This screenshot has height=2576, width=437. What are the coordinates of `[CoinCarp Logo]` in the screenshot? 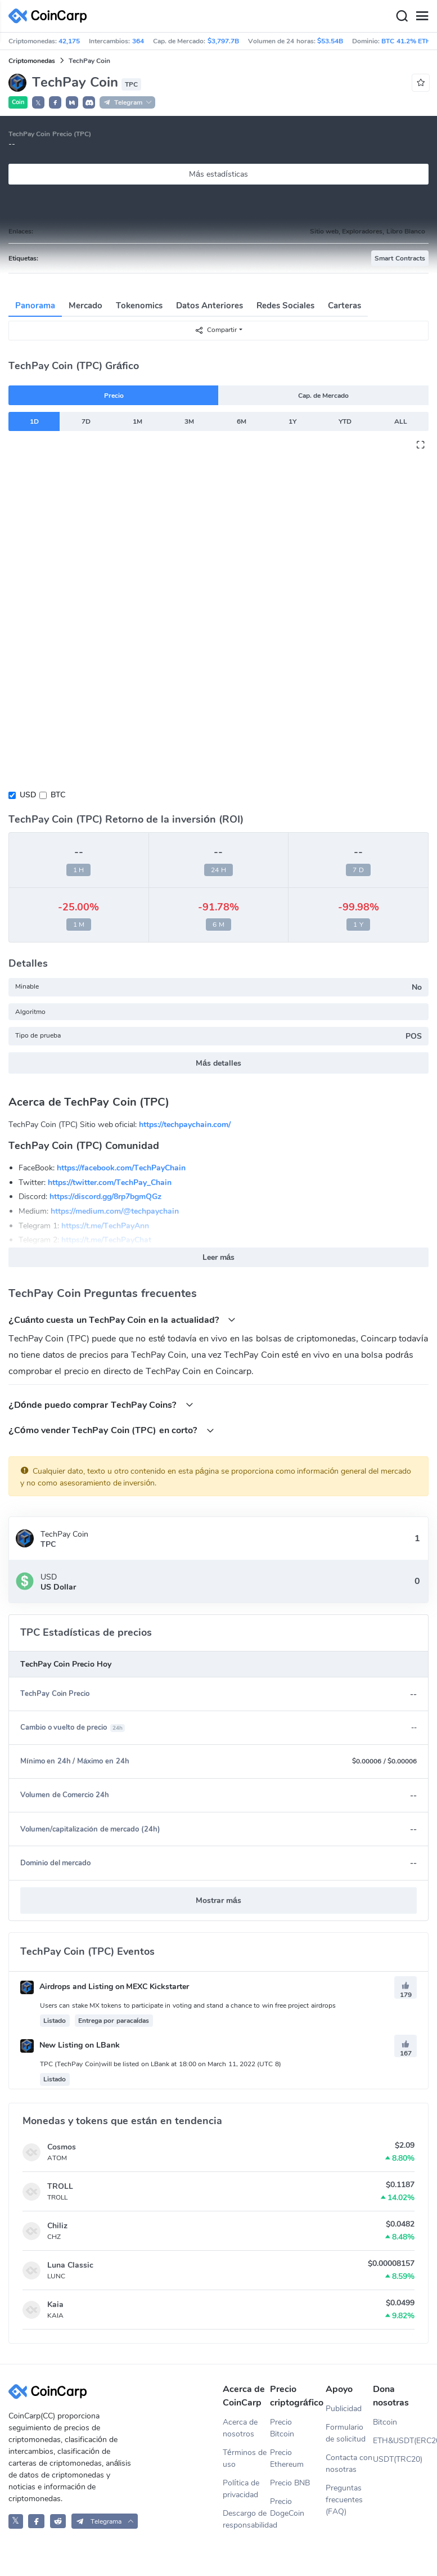 It's located at (50, 16).